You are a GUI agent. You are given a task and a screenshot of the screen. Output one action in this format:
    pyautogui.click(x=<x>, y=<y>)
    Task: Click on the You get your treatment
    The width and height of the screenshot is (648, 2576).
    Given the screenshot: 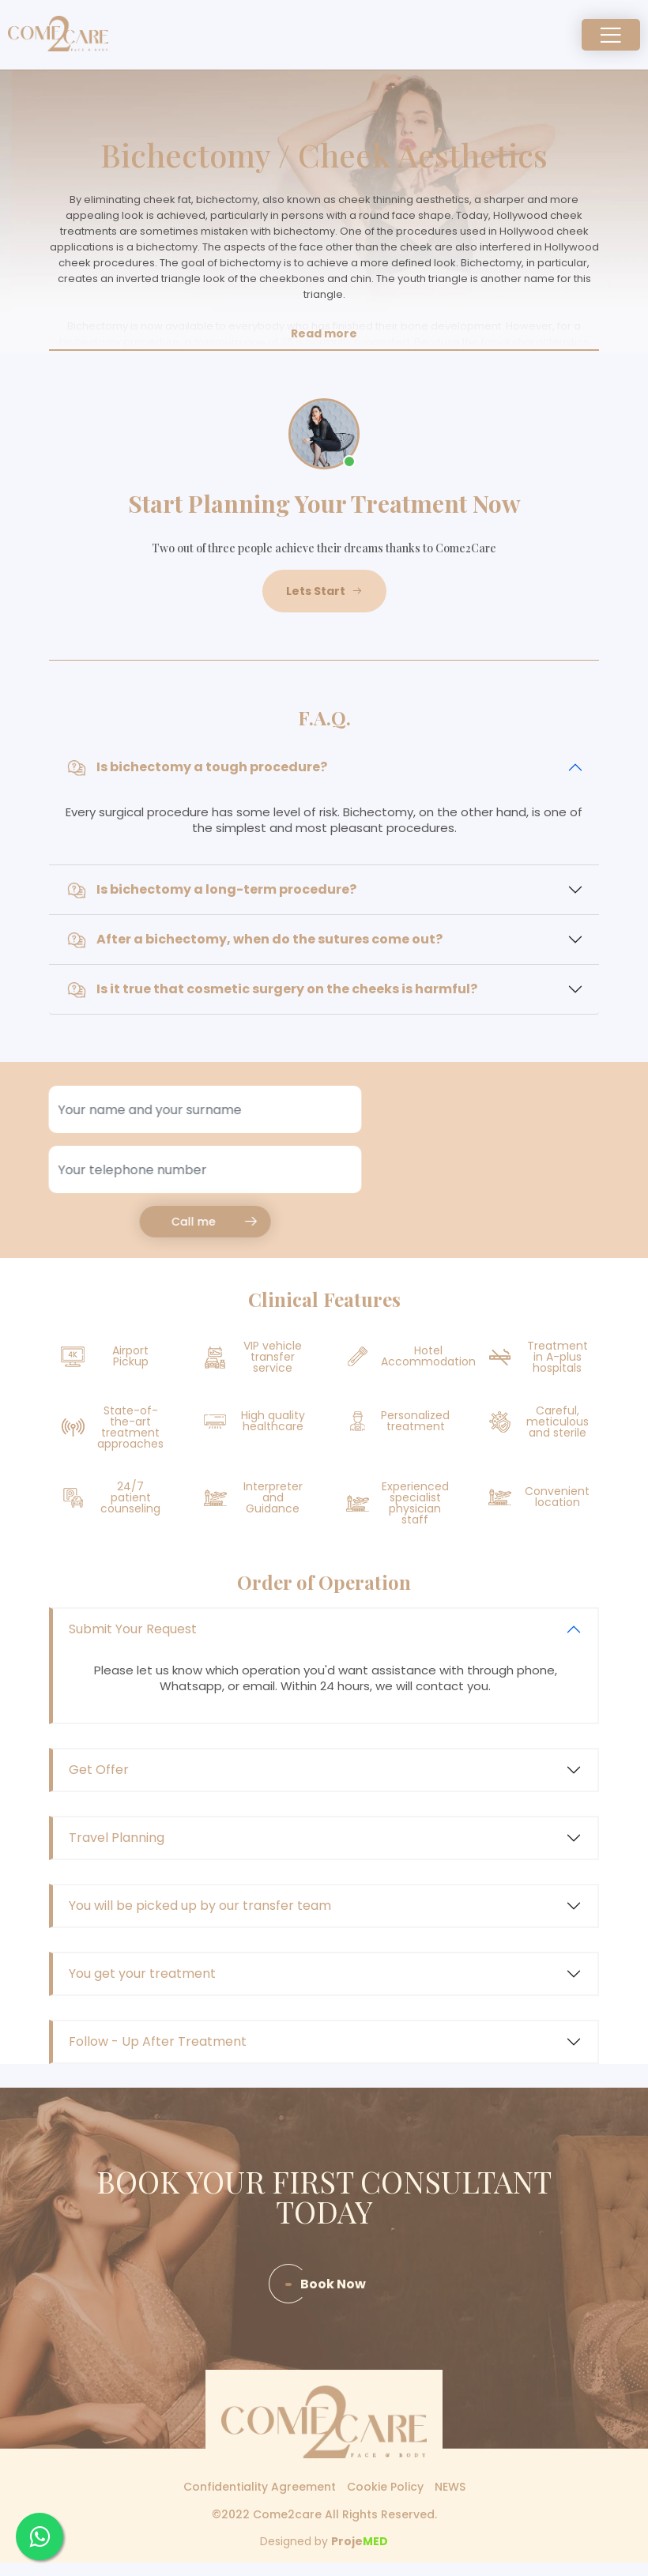 What is the action you would take?
    pyautogui.click(x=142, y=1973)
    